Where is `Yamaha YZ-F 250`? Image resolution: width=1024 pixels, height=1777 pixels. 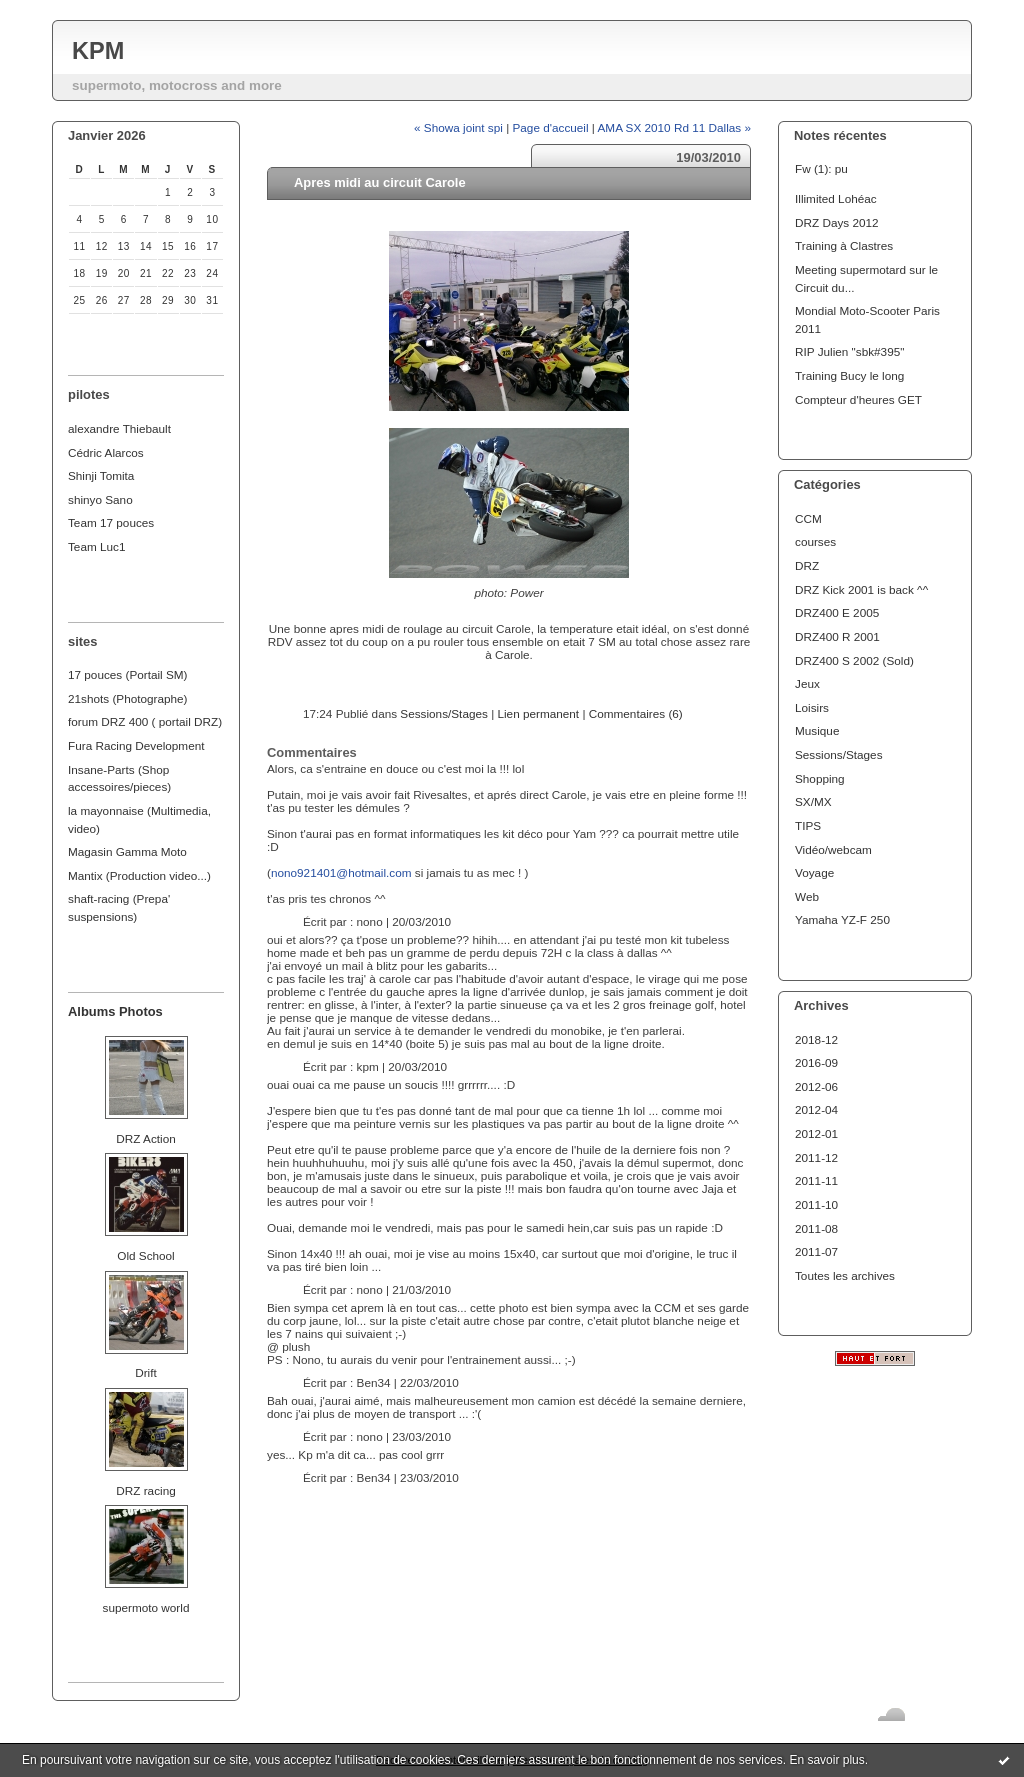
Yamaha YZ-F 250 is located at coordinates (842, 919).